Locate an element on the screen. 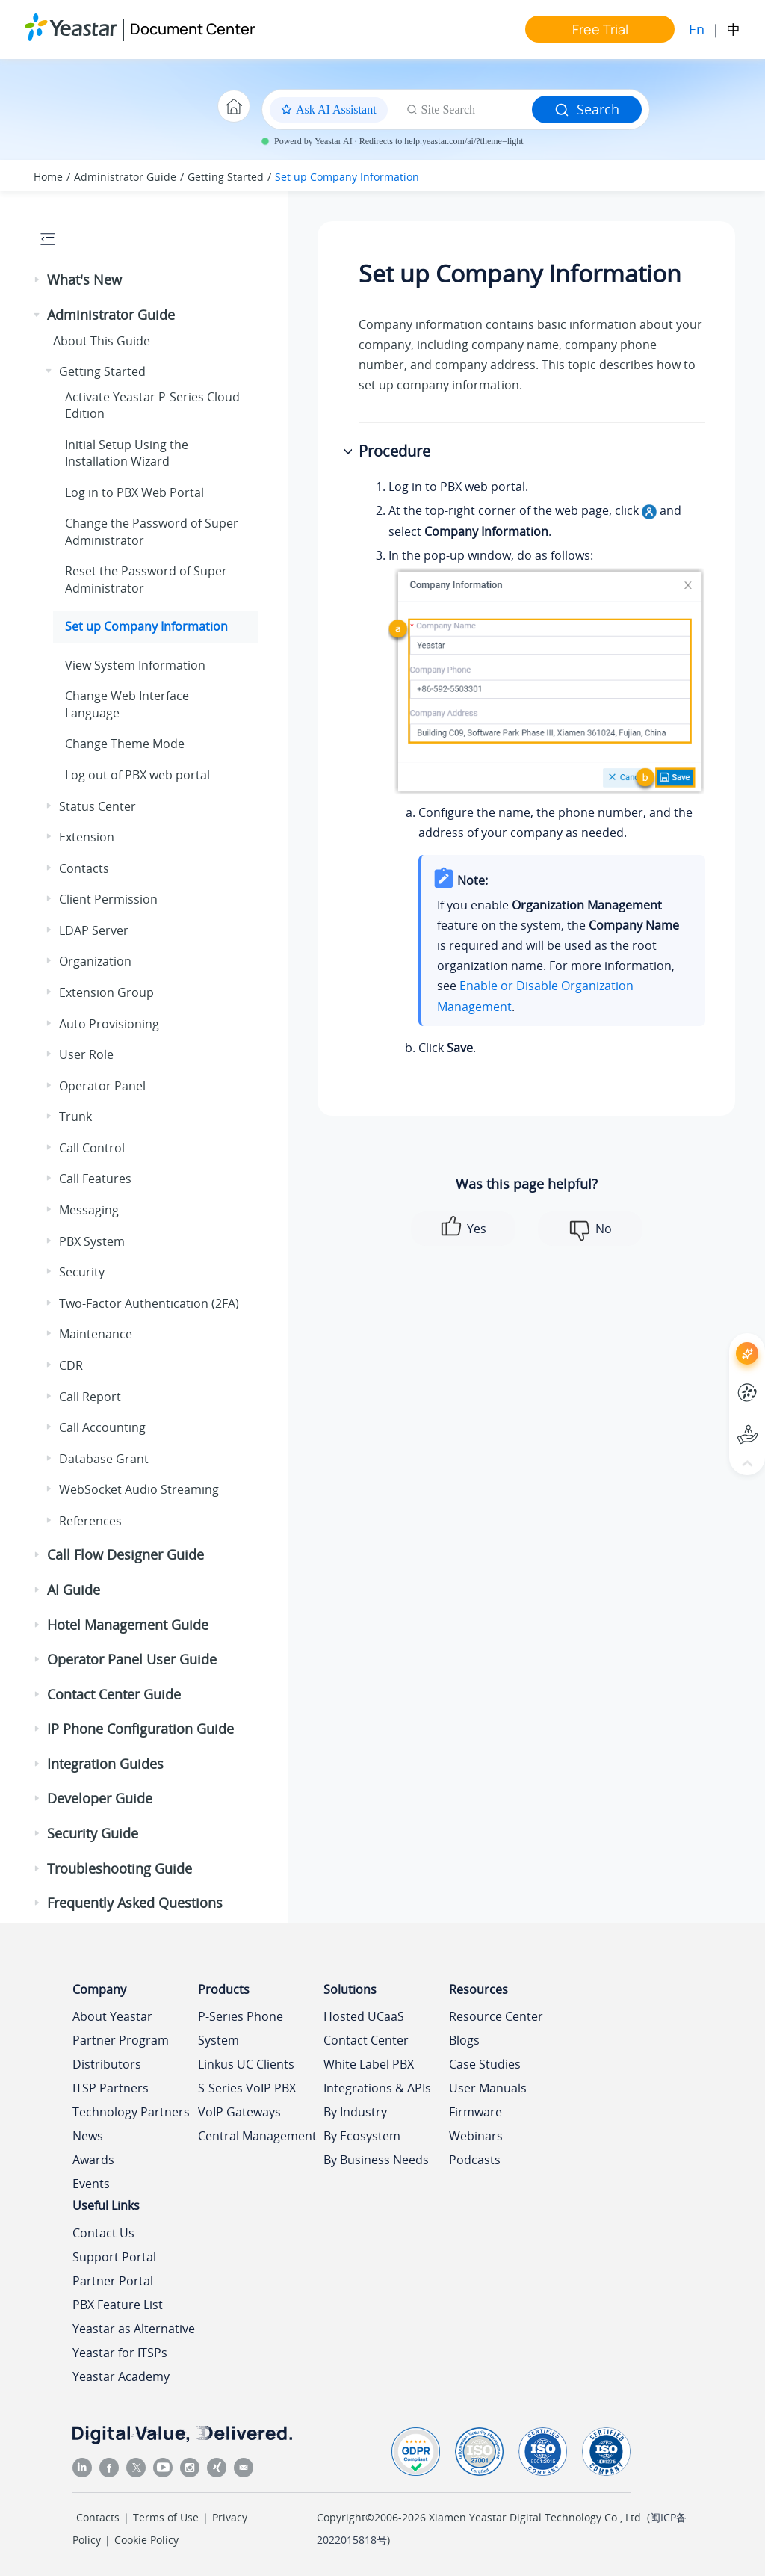  Central Management is located at coordinates (257, 2136).